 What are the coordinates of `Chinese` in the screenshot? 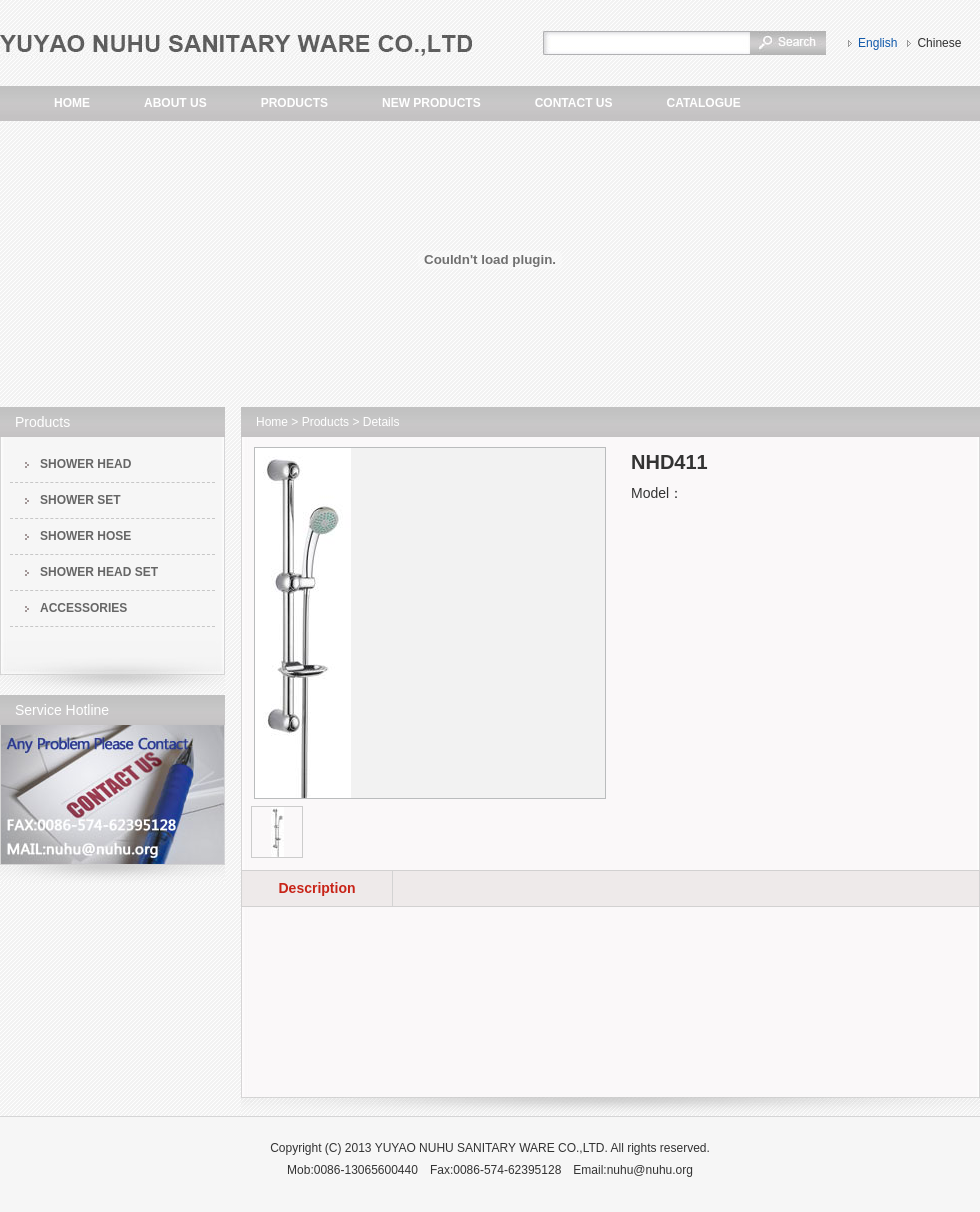 It's located at (939, 43).